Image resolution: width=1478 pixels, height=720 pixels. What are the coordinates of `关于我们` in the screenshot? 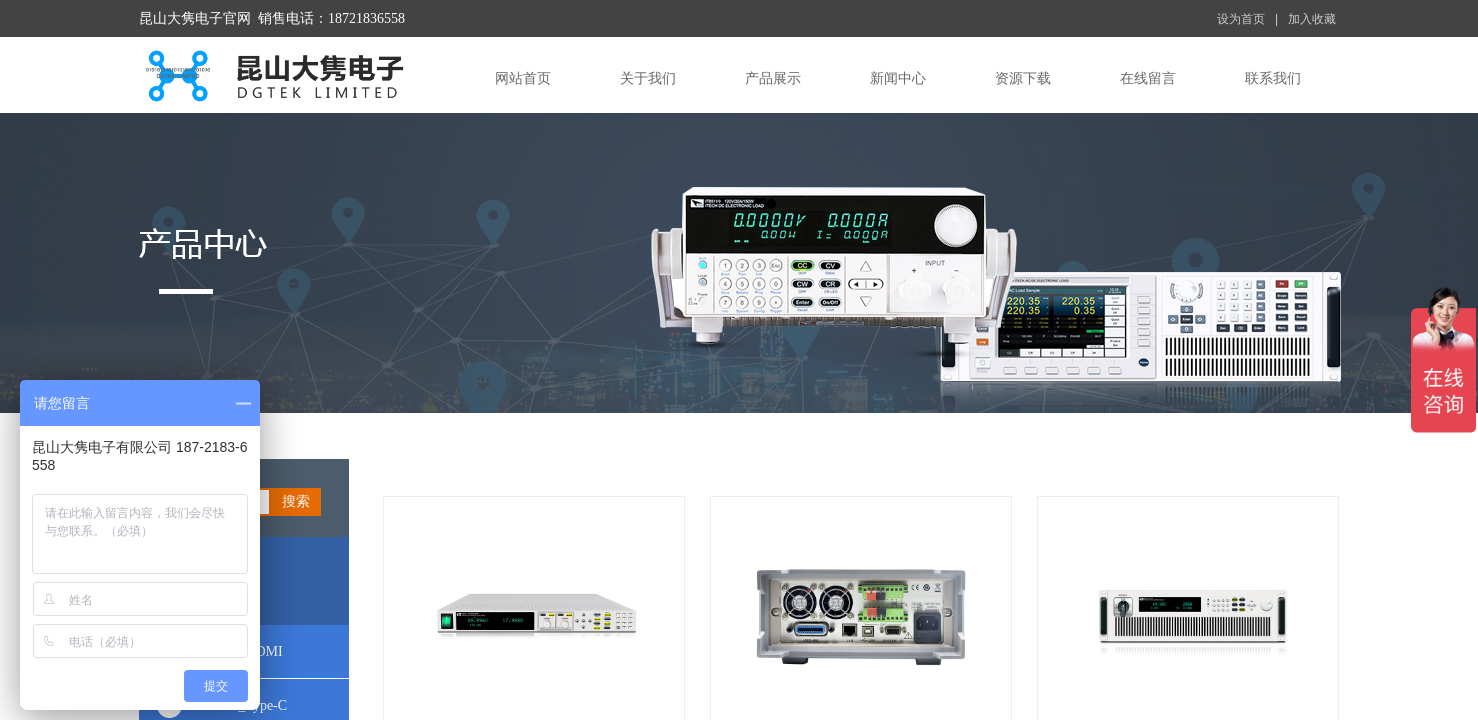 It's located at (648, 78).